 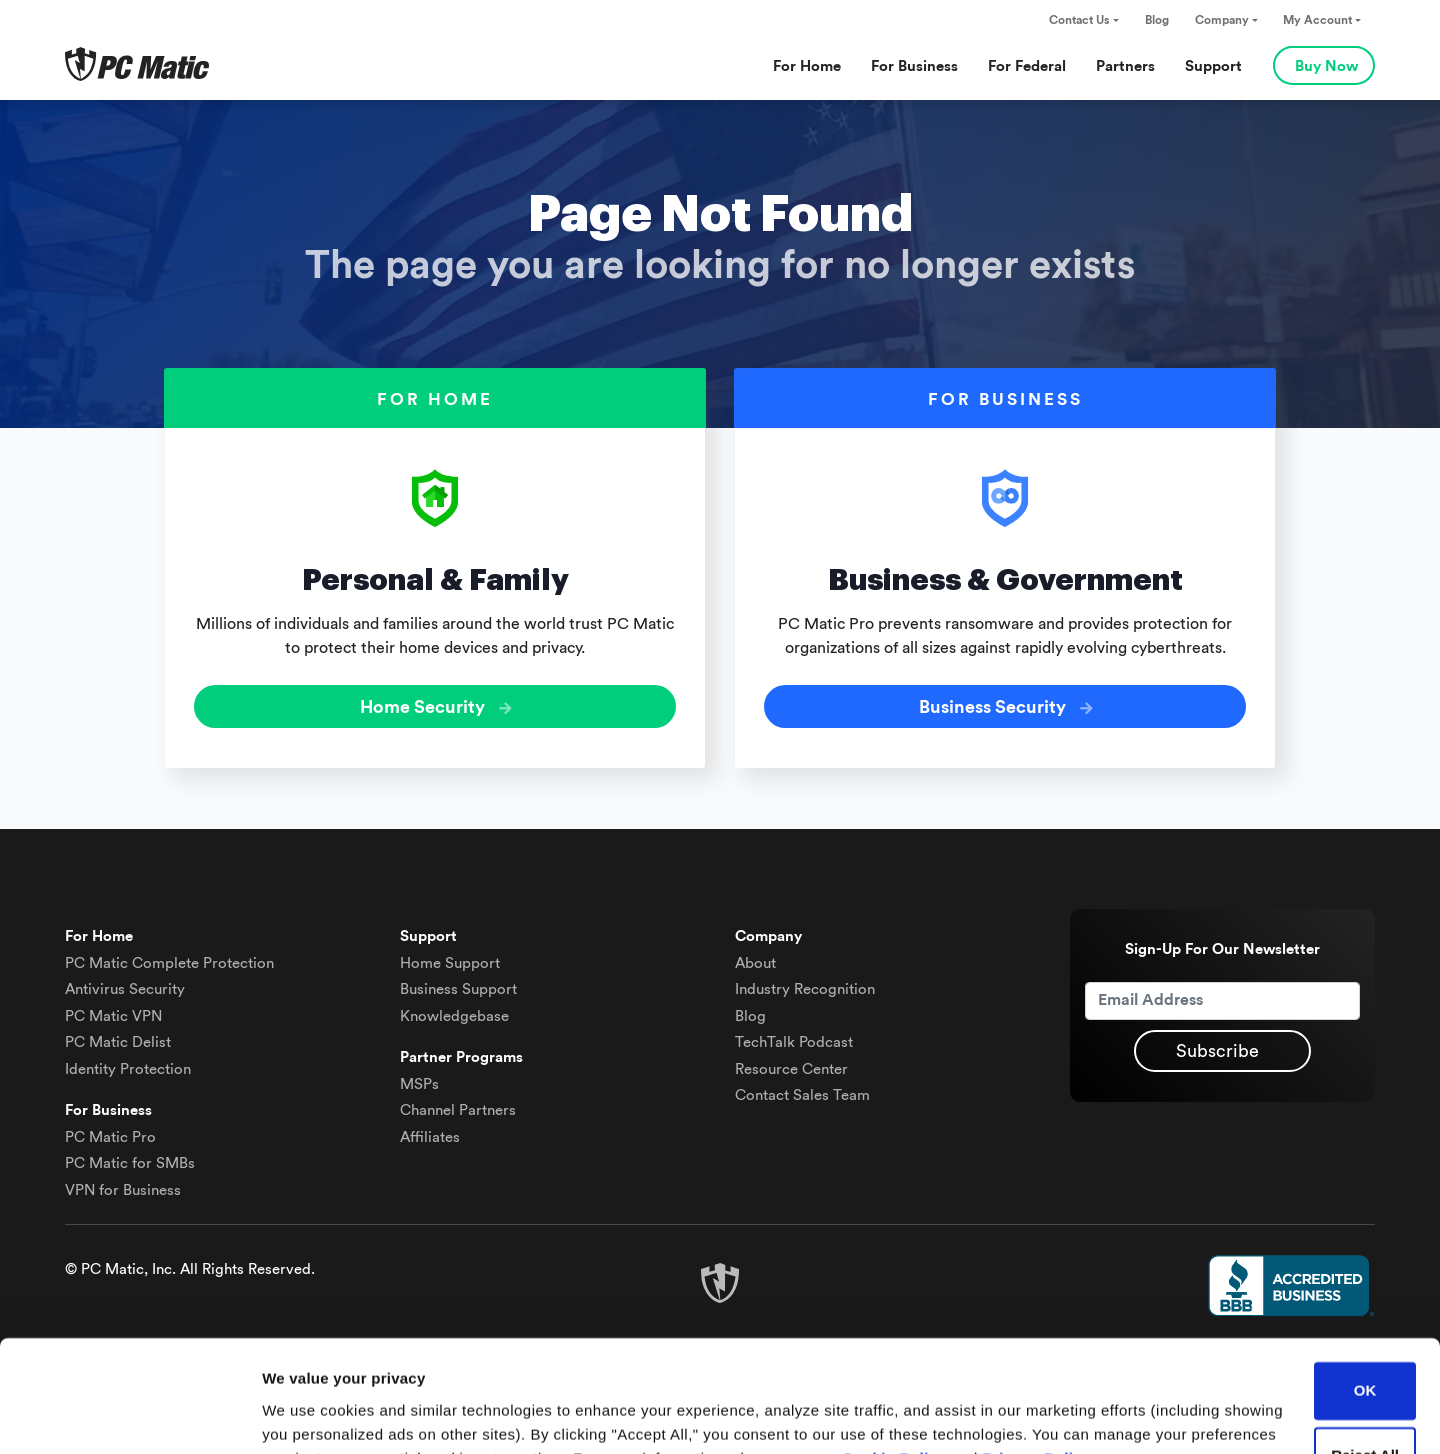 I want to click on Contact Sales Team, so click(x=802, y=1094).